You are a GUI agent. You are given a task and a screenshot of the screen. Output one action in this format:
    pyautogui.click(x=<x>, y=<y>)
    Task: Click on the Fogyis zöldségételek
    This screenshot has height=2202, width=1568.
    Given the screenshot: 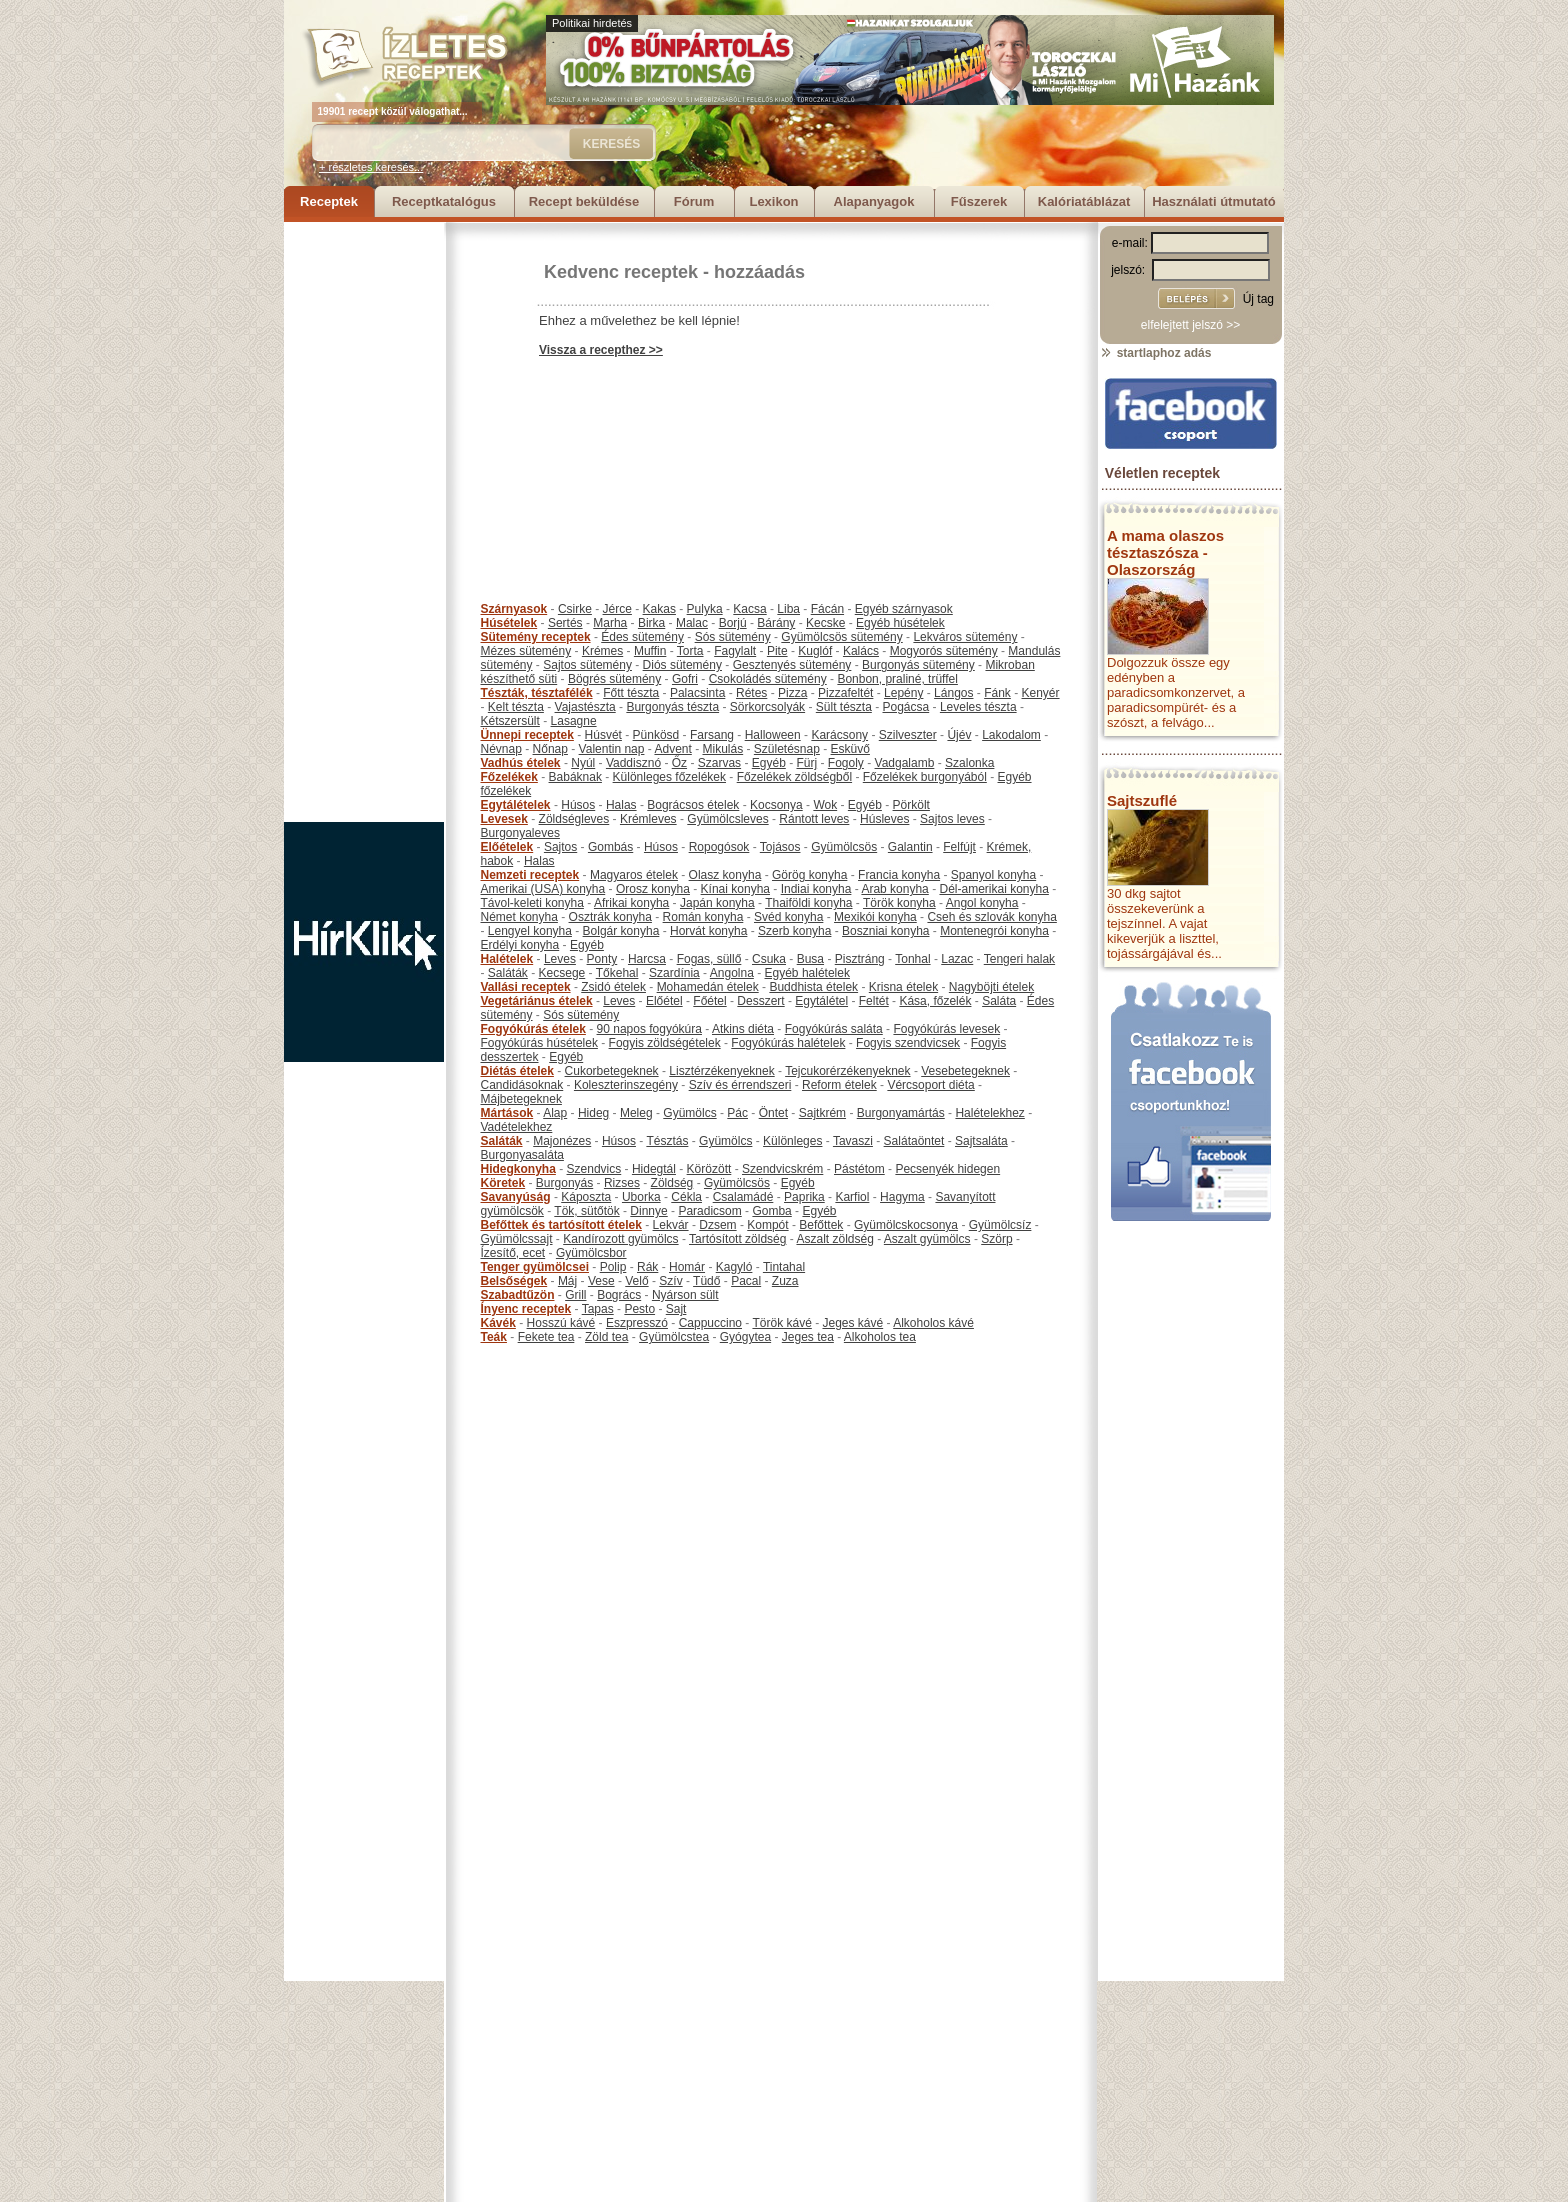 What is the action you would take?
    pyautogui.click(x=665, y=1043)
    